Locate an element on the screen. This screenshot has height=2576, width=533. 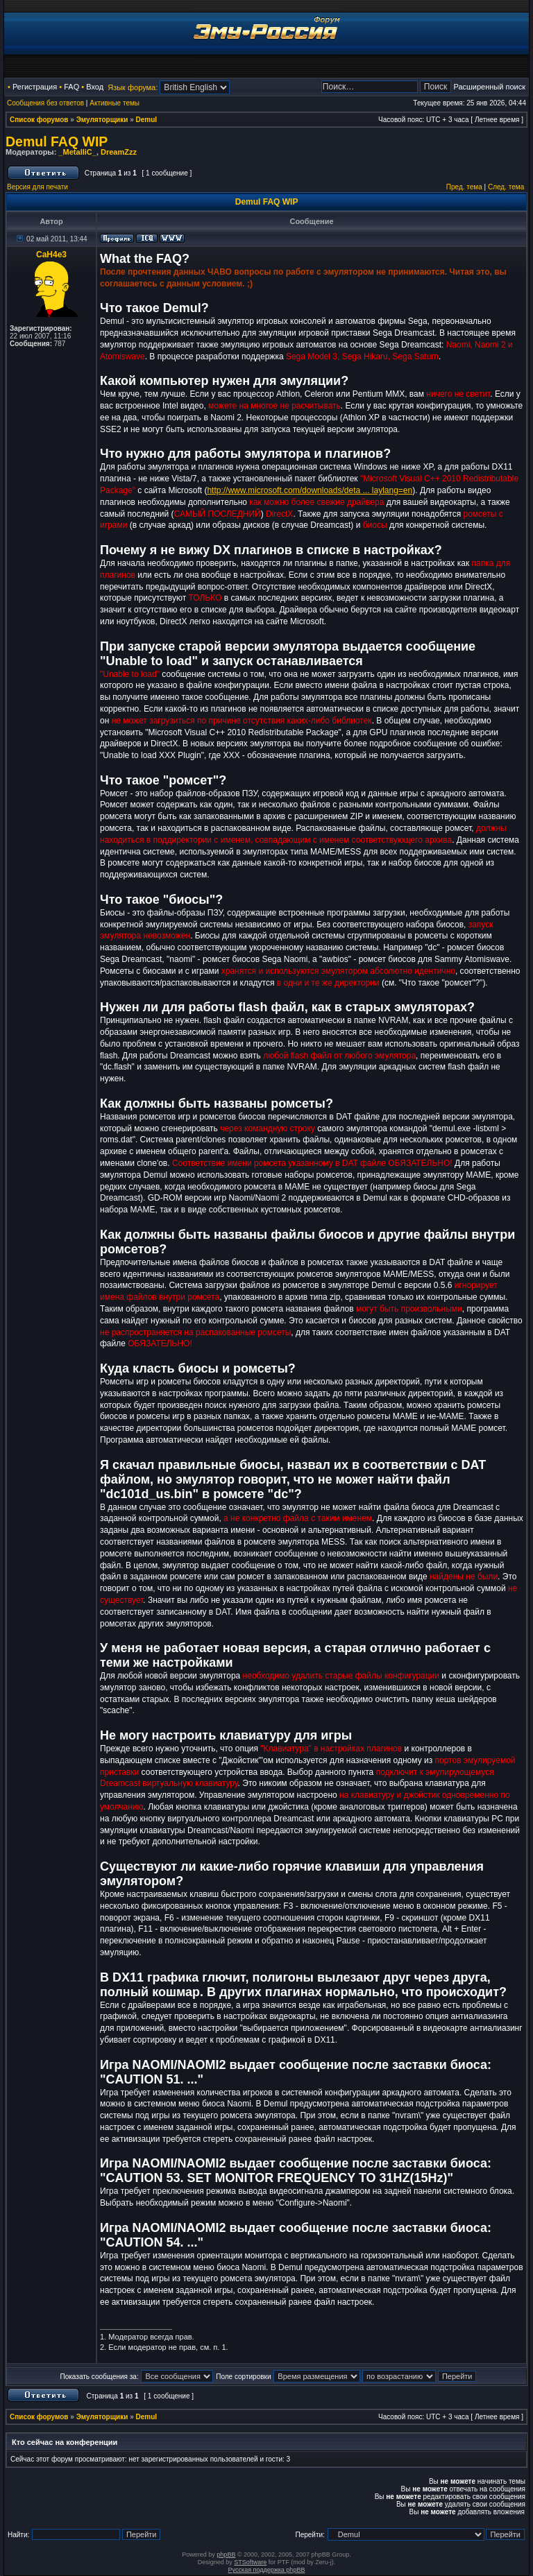
Demul is located at coordinates (147, 119).